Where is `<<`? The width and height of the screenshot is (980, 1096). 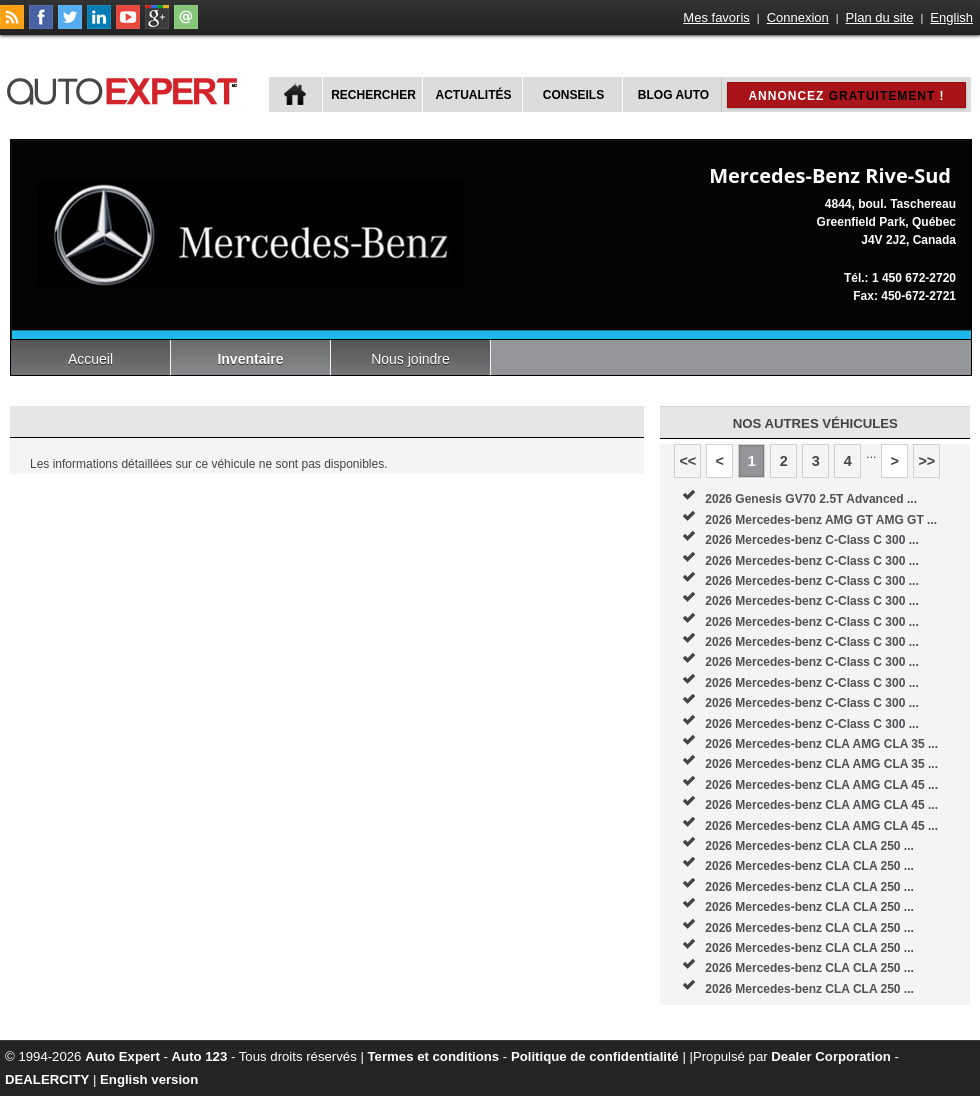
<< is located at coordinates (687, 461).